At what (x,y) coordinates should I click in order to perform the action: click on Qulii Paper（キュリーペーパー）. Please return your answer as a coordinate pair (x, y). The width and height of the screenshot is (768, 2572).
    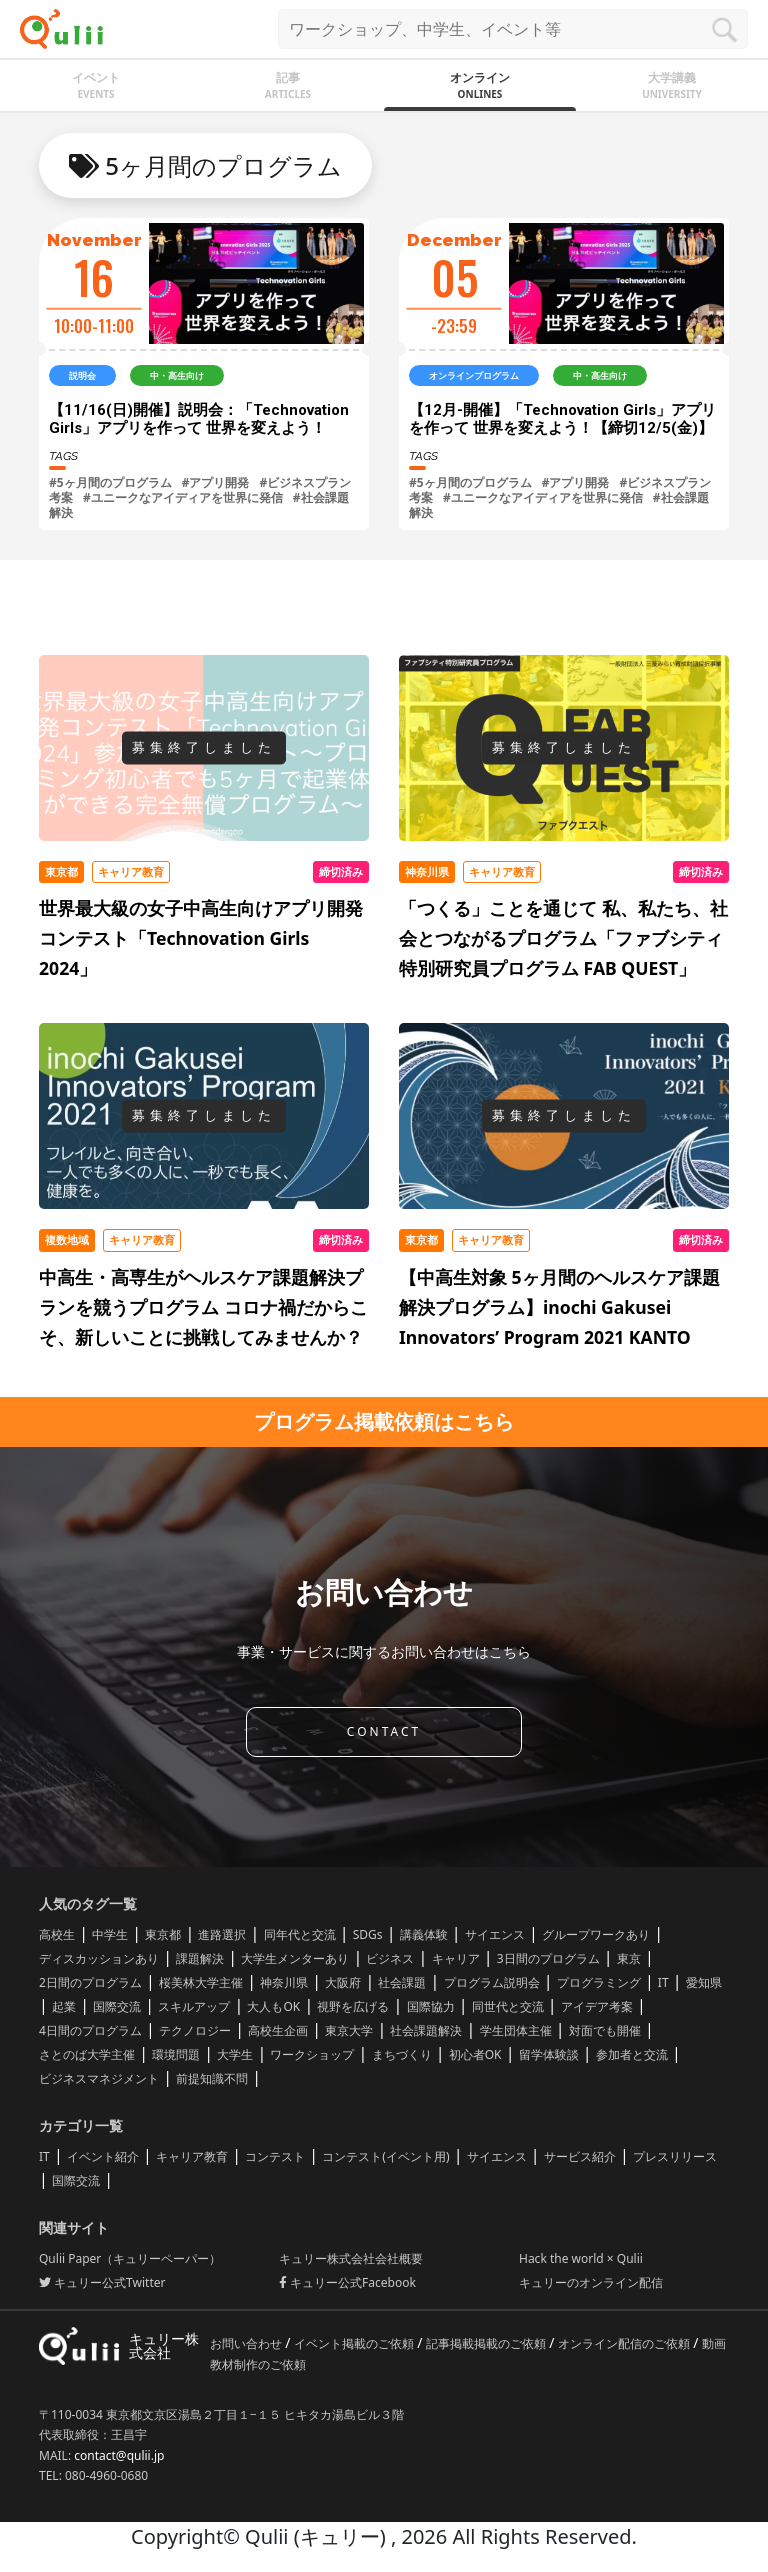
    Looking at the image, I should click on (130, 2258).